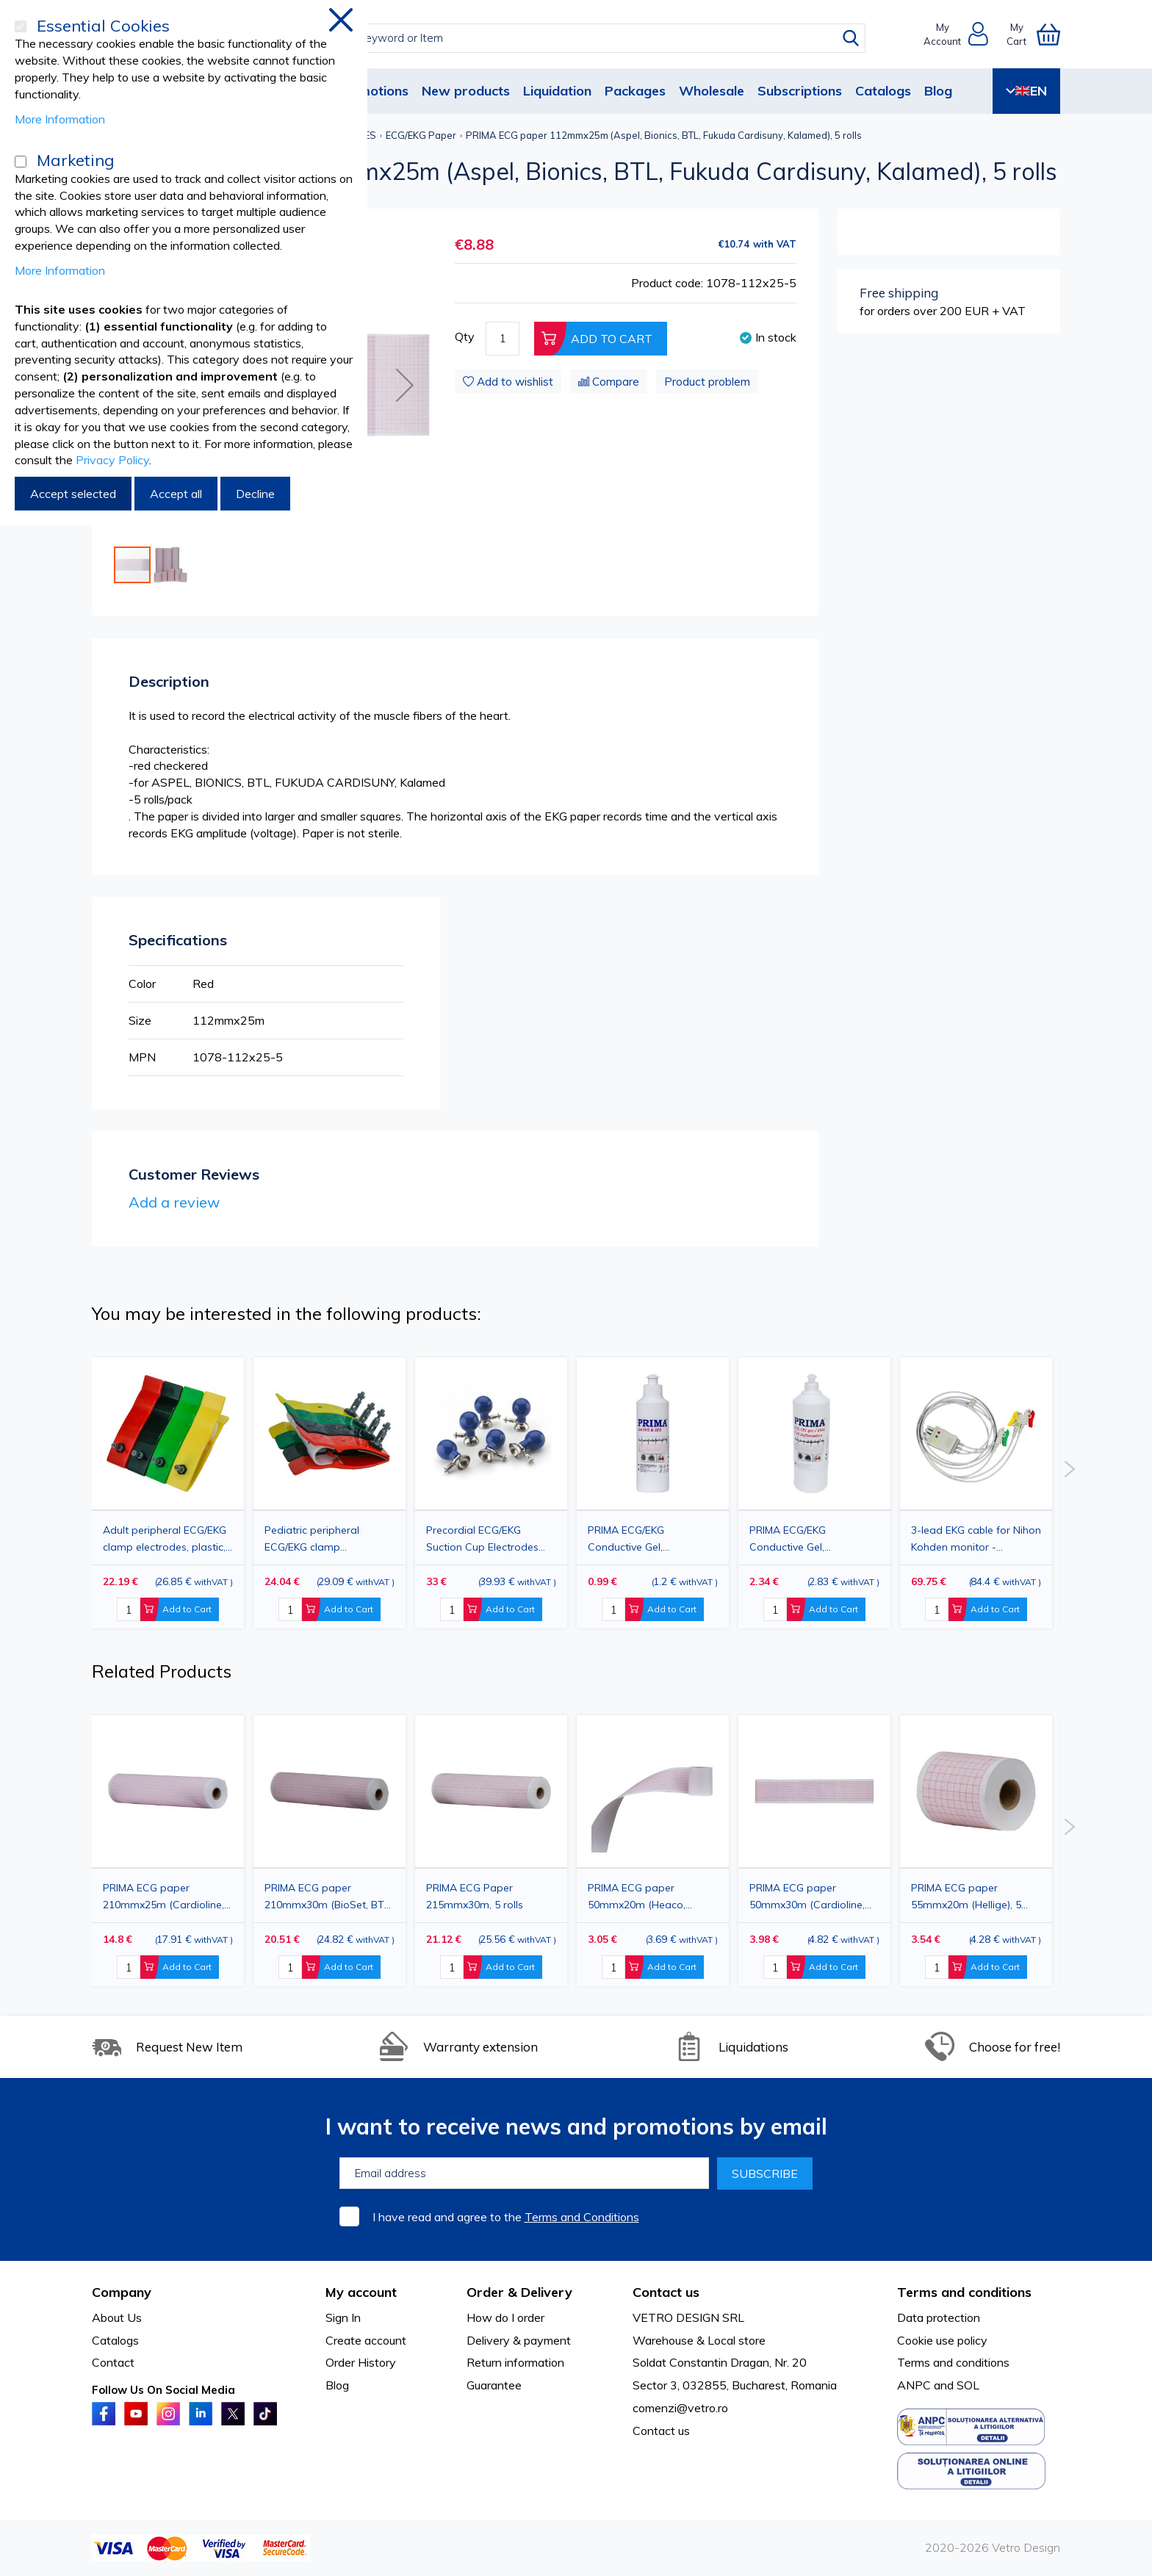 This screenshot has width=1152, height=2576. Describe the element at coordinates (466, 90) in the screenshot. I see `New products` at that location.